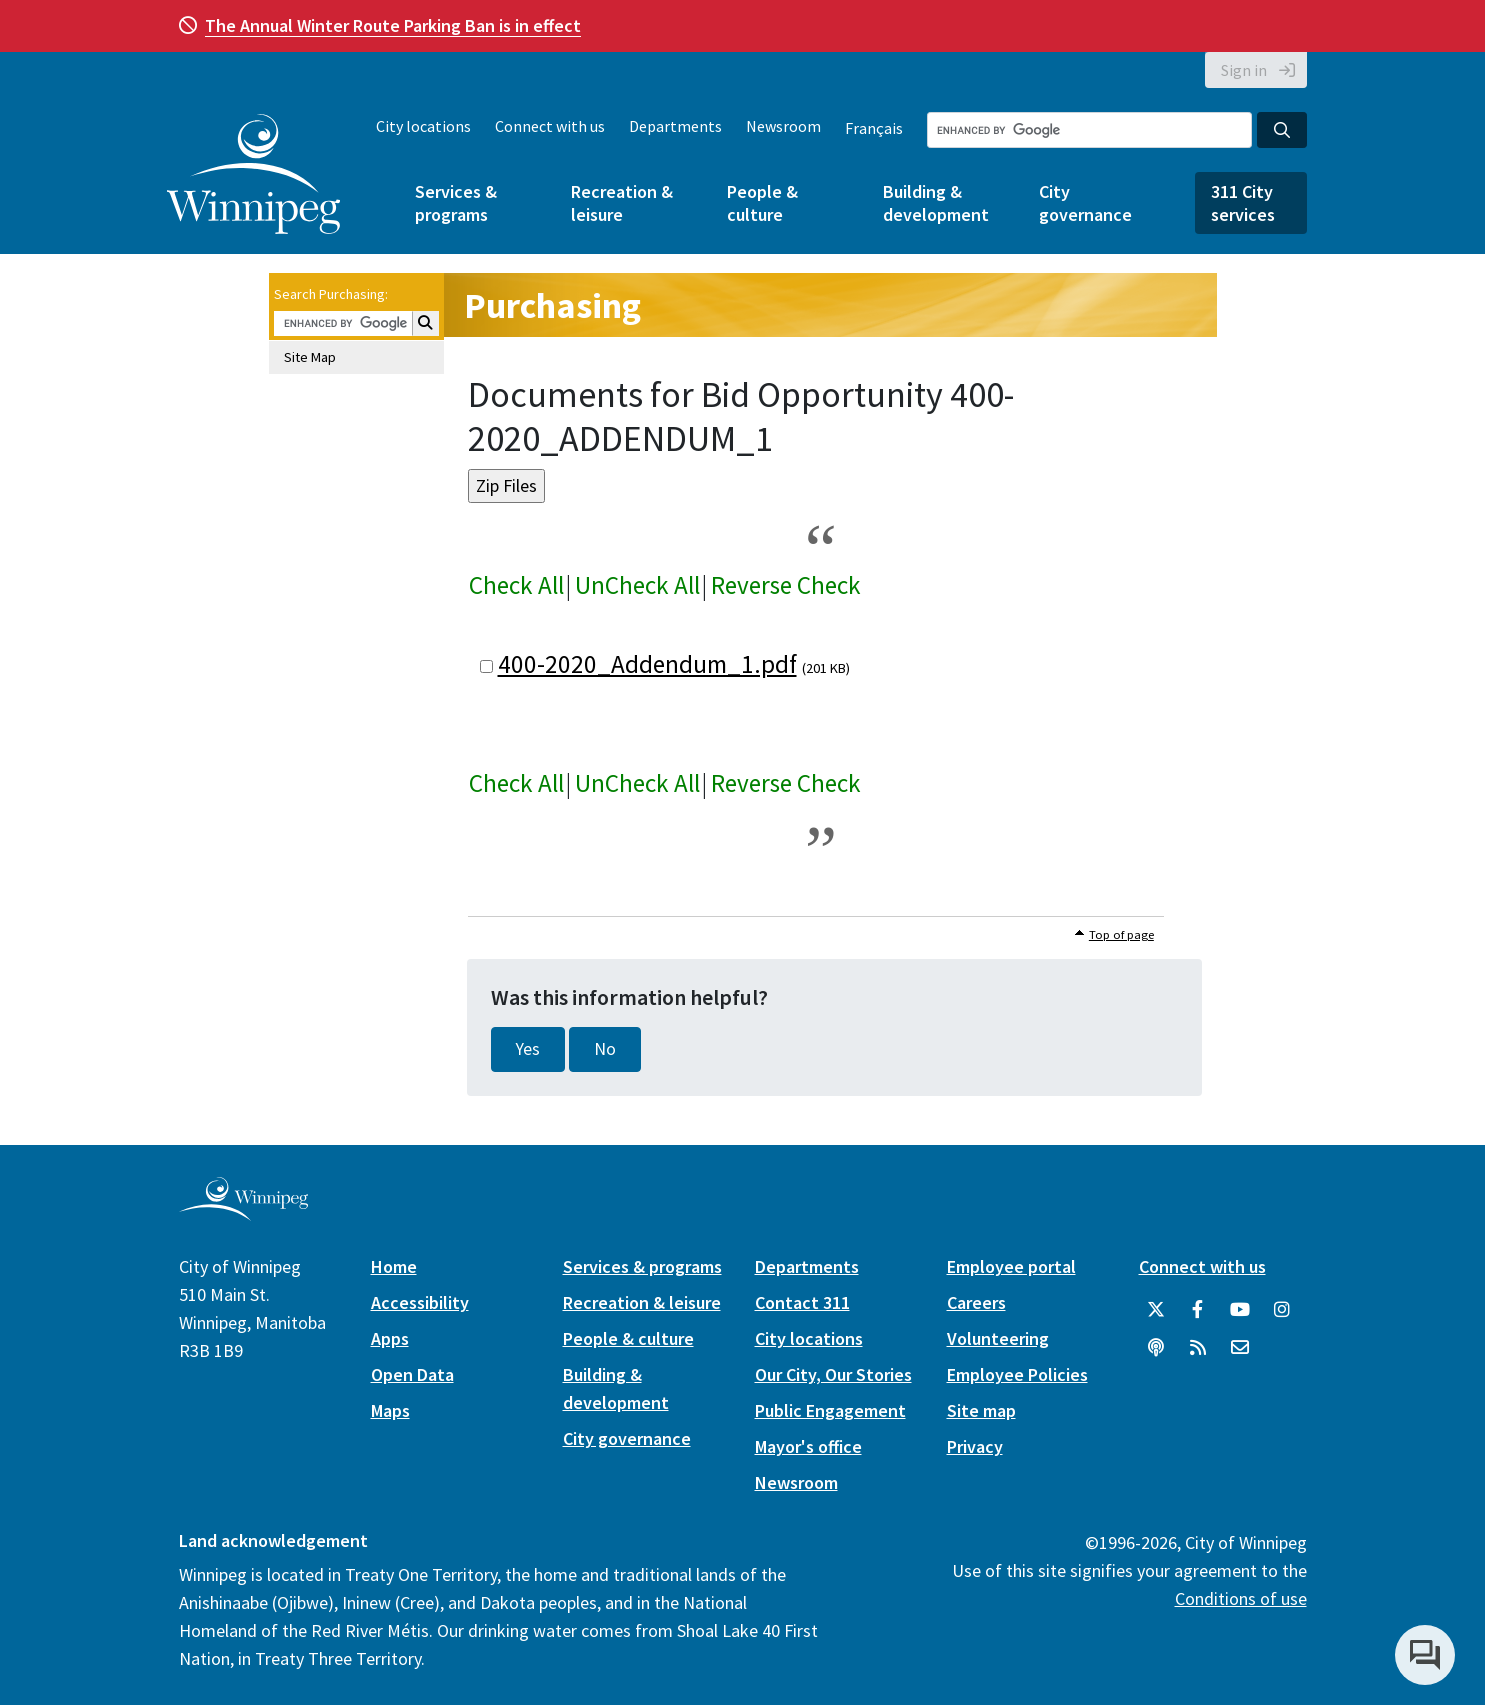  Describe the element at coordinates (1085, 203) in the screenshot. I see `City governance` at that location.